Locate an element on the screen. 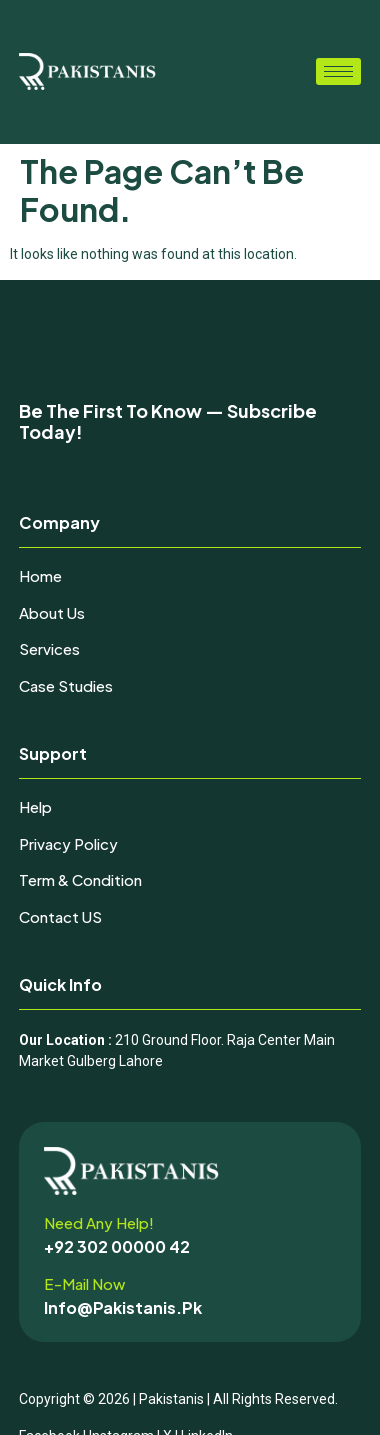  Term & Condition is located at coordinates (80, 879).